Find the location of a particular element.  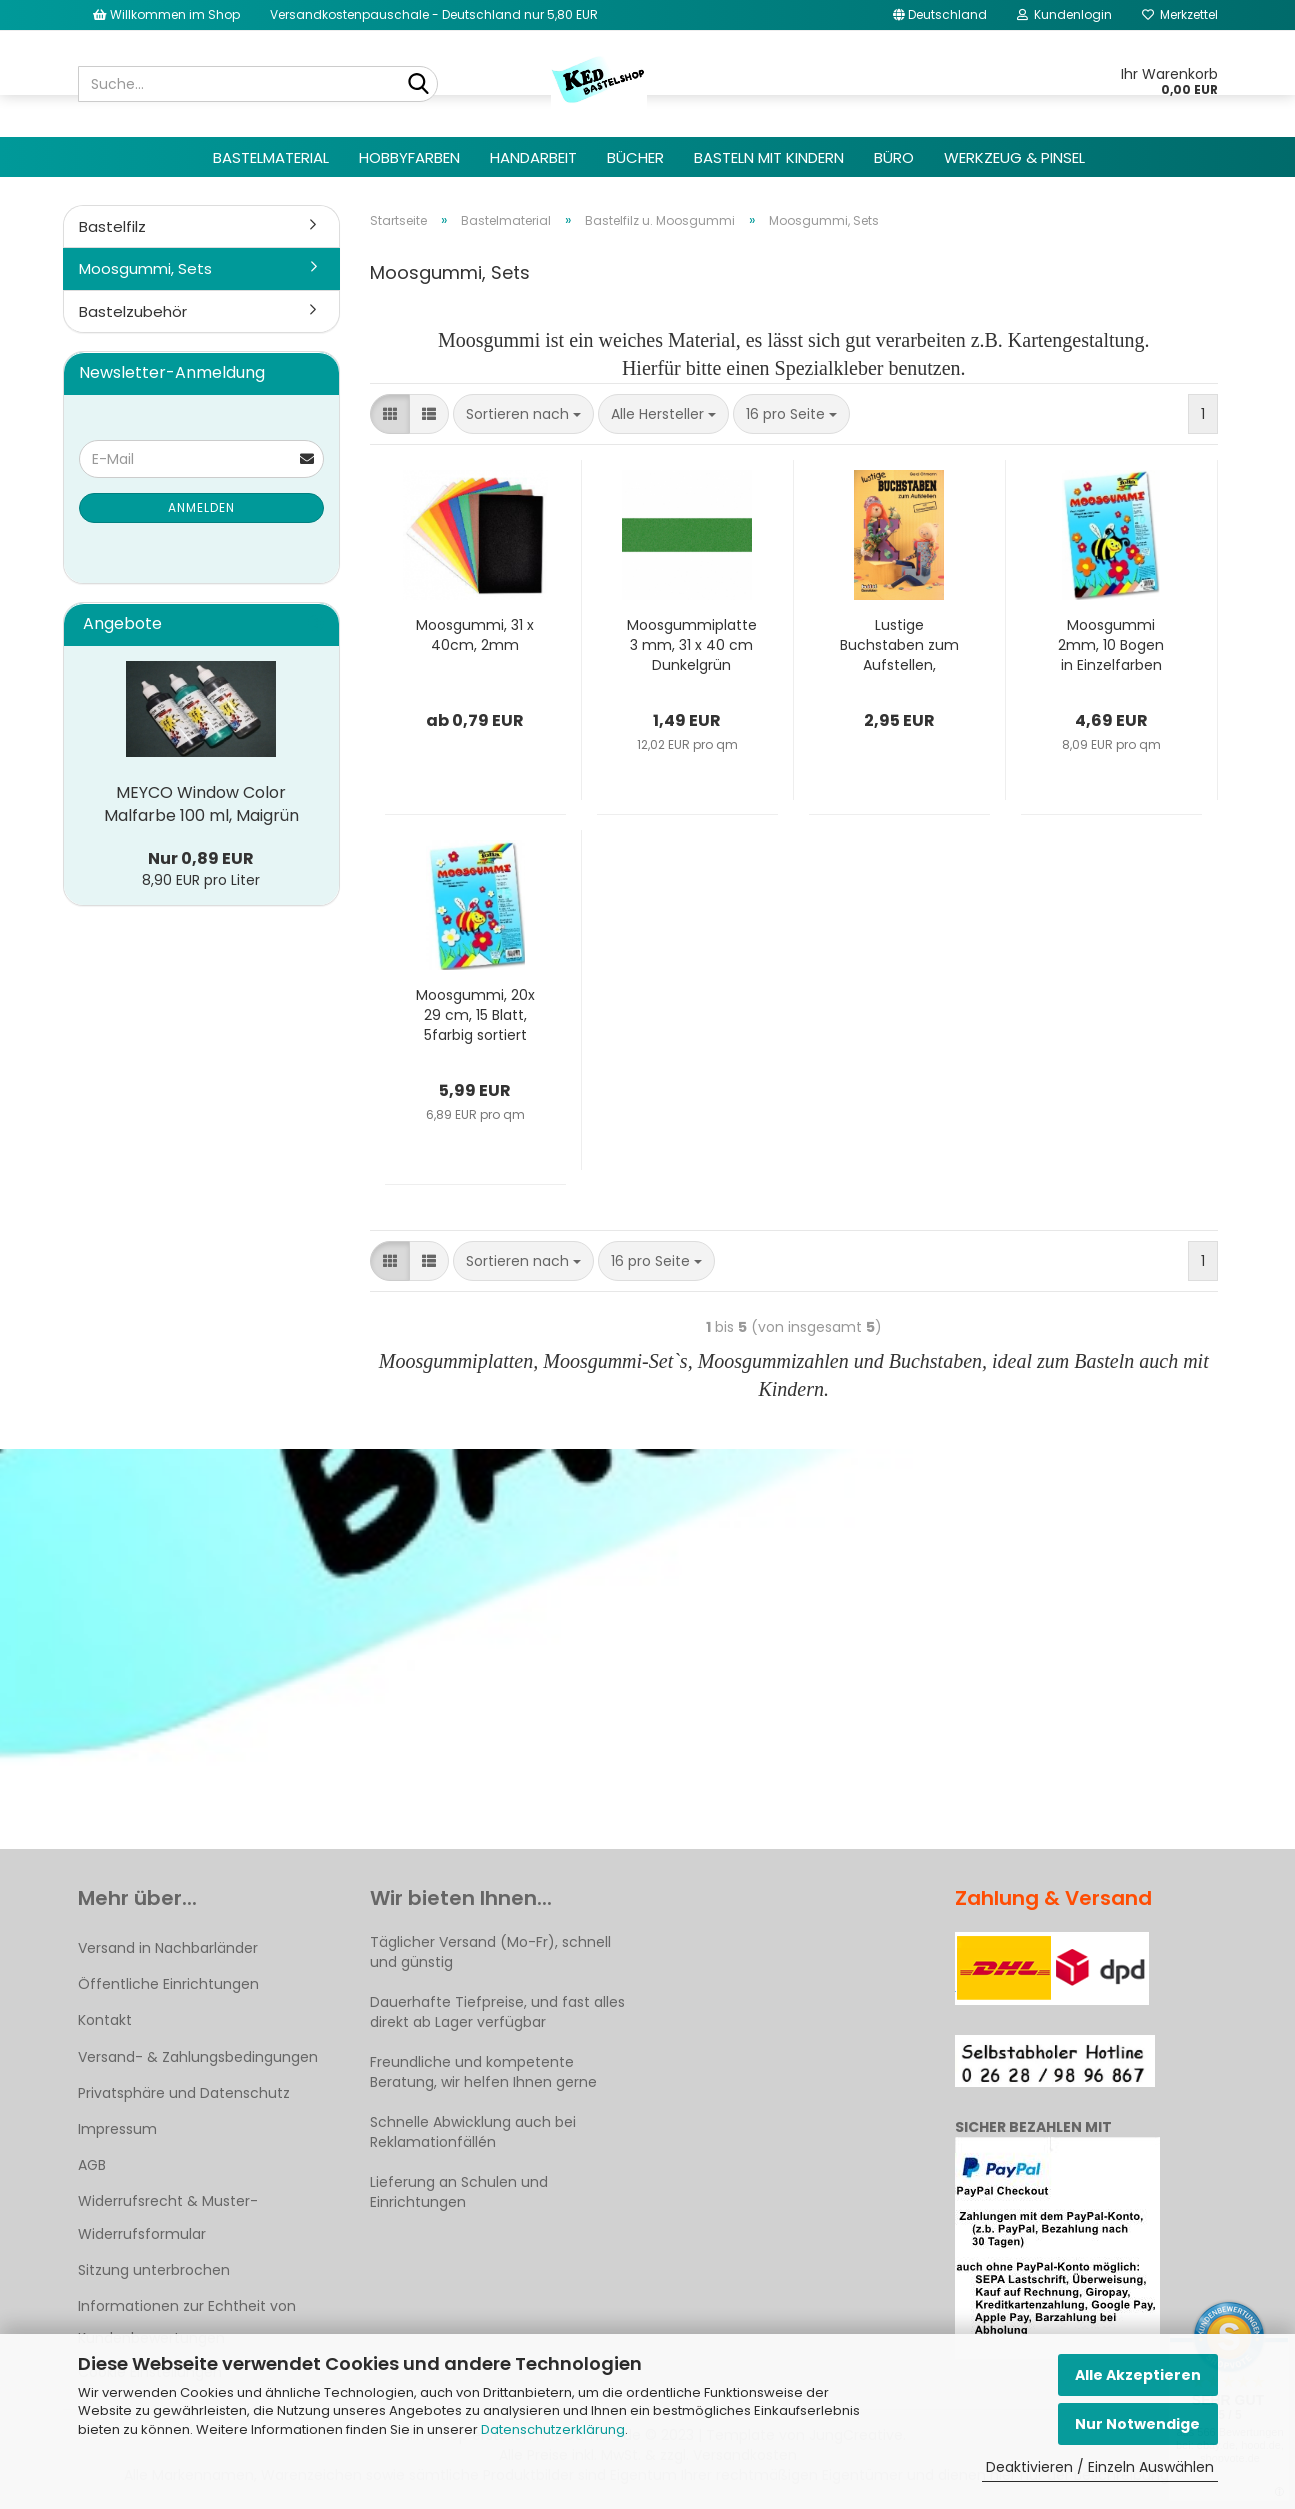

Deaktivieren / Einzeln Auswählen is located at coordinates (1100, 2467).